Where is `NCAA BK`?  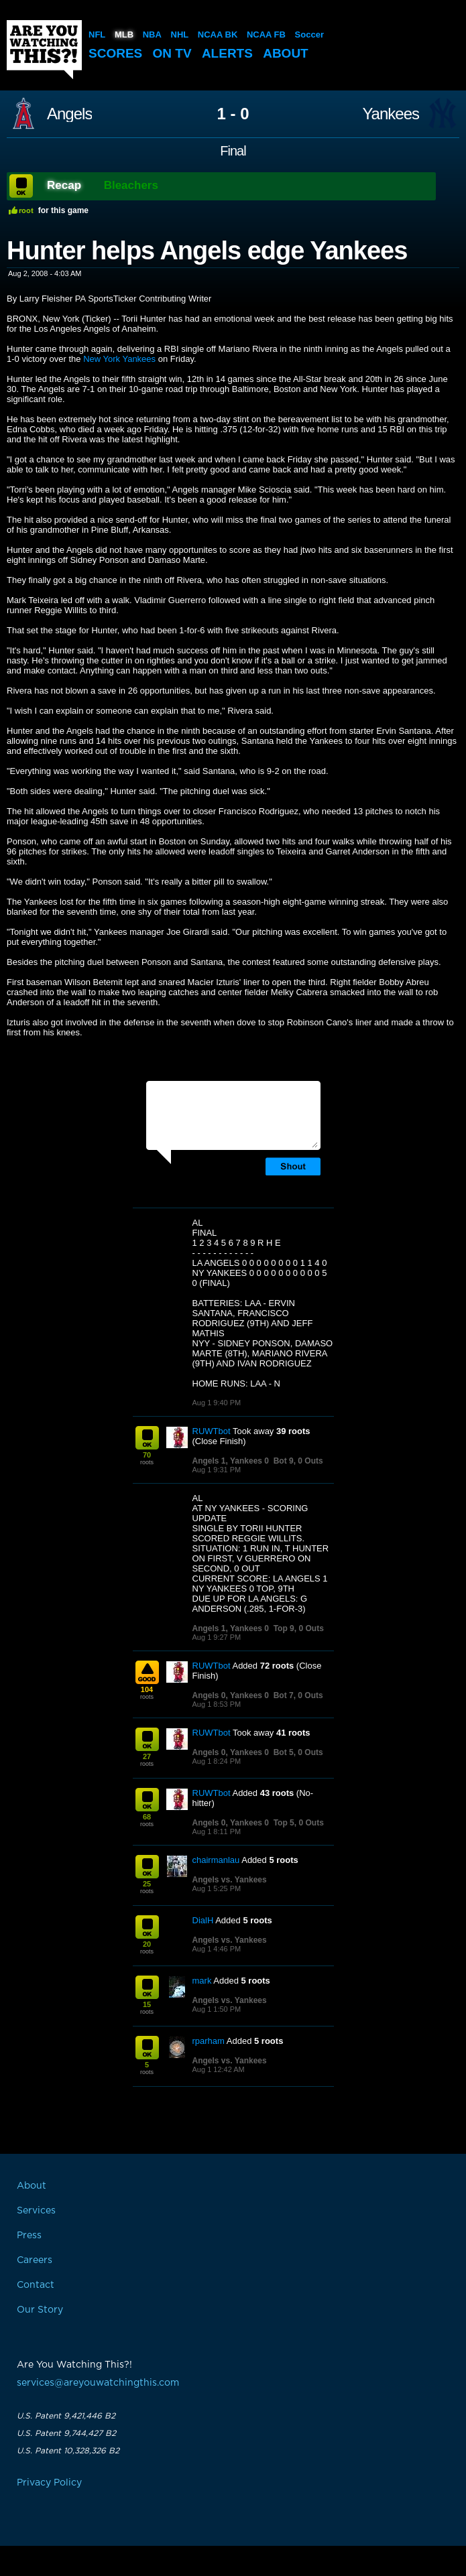 NCAA BK is located at coordinates (217, 34).